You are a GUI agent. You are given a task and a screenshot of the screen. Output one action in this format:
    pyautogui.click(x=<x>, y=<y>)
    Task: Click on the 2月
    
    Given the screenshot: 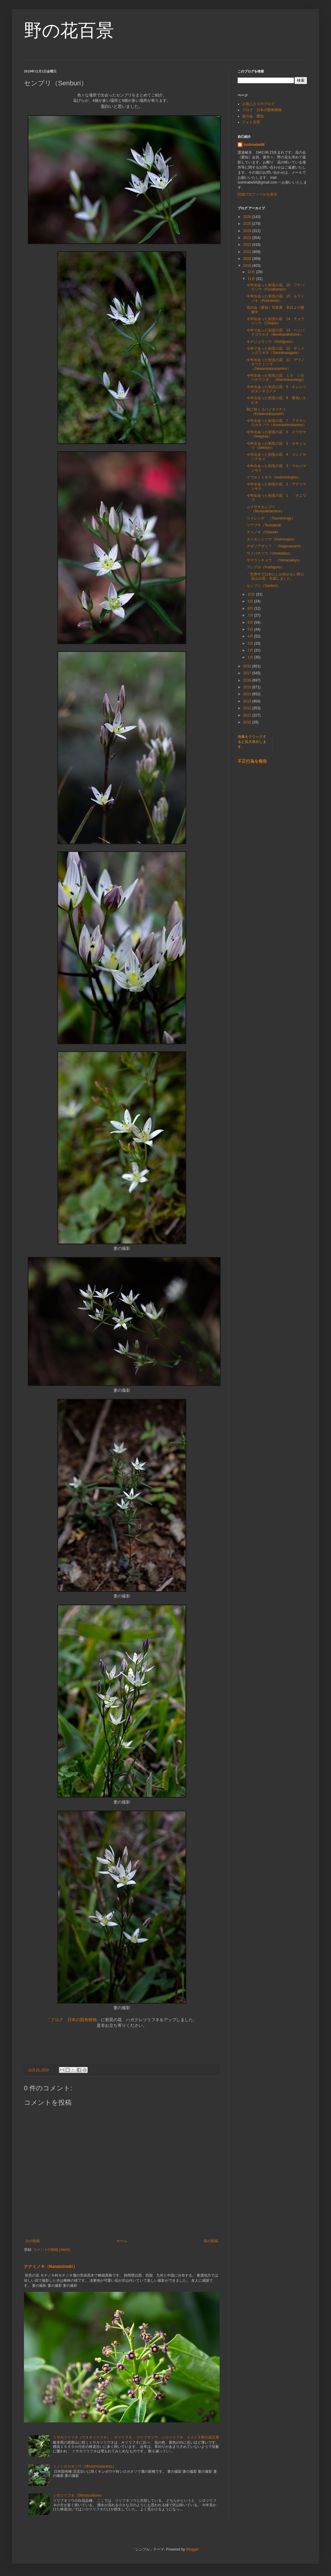 What is the action you would take?
    pyautogui.click(x=251, y=650)
    